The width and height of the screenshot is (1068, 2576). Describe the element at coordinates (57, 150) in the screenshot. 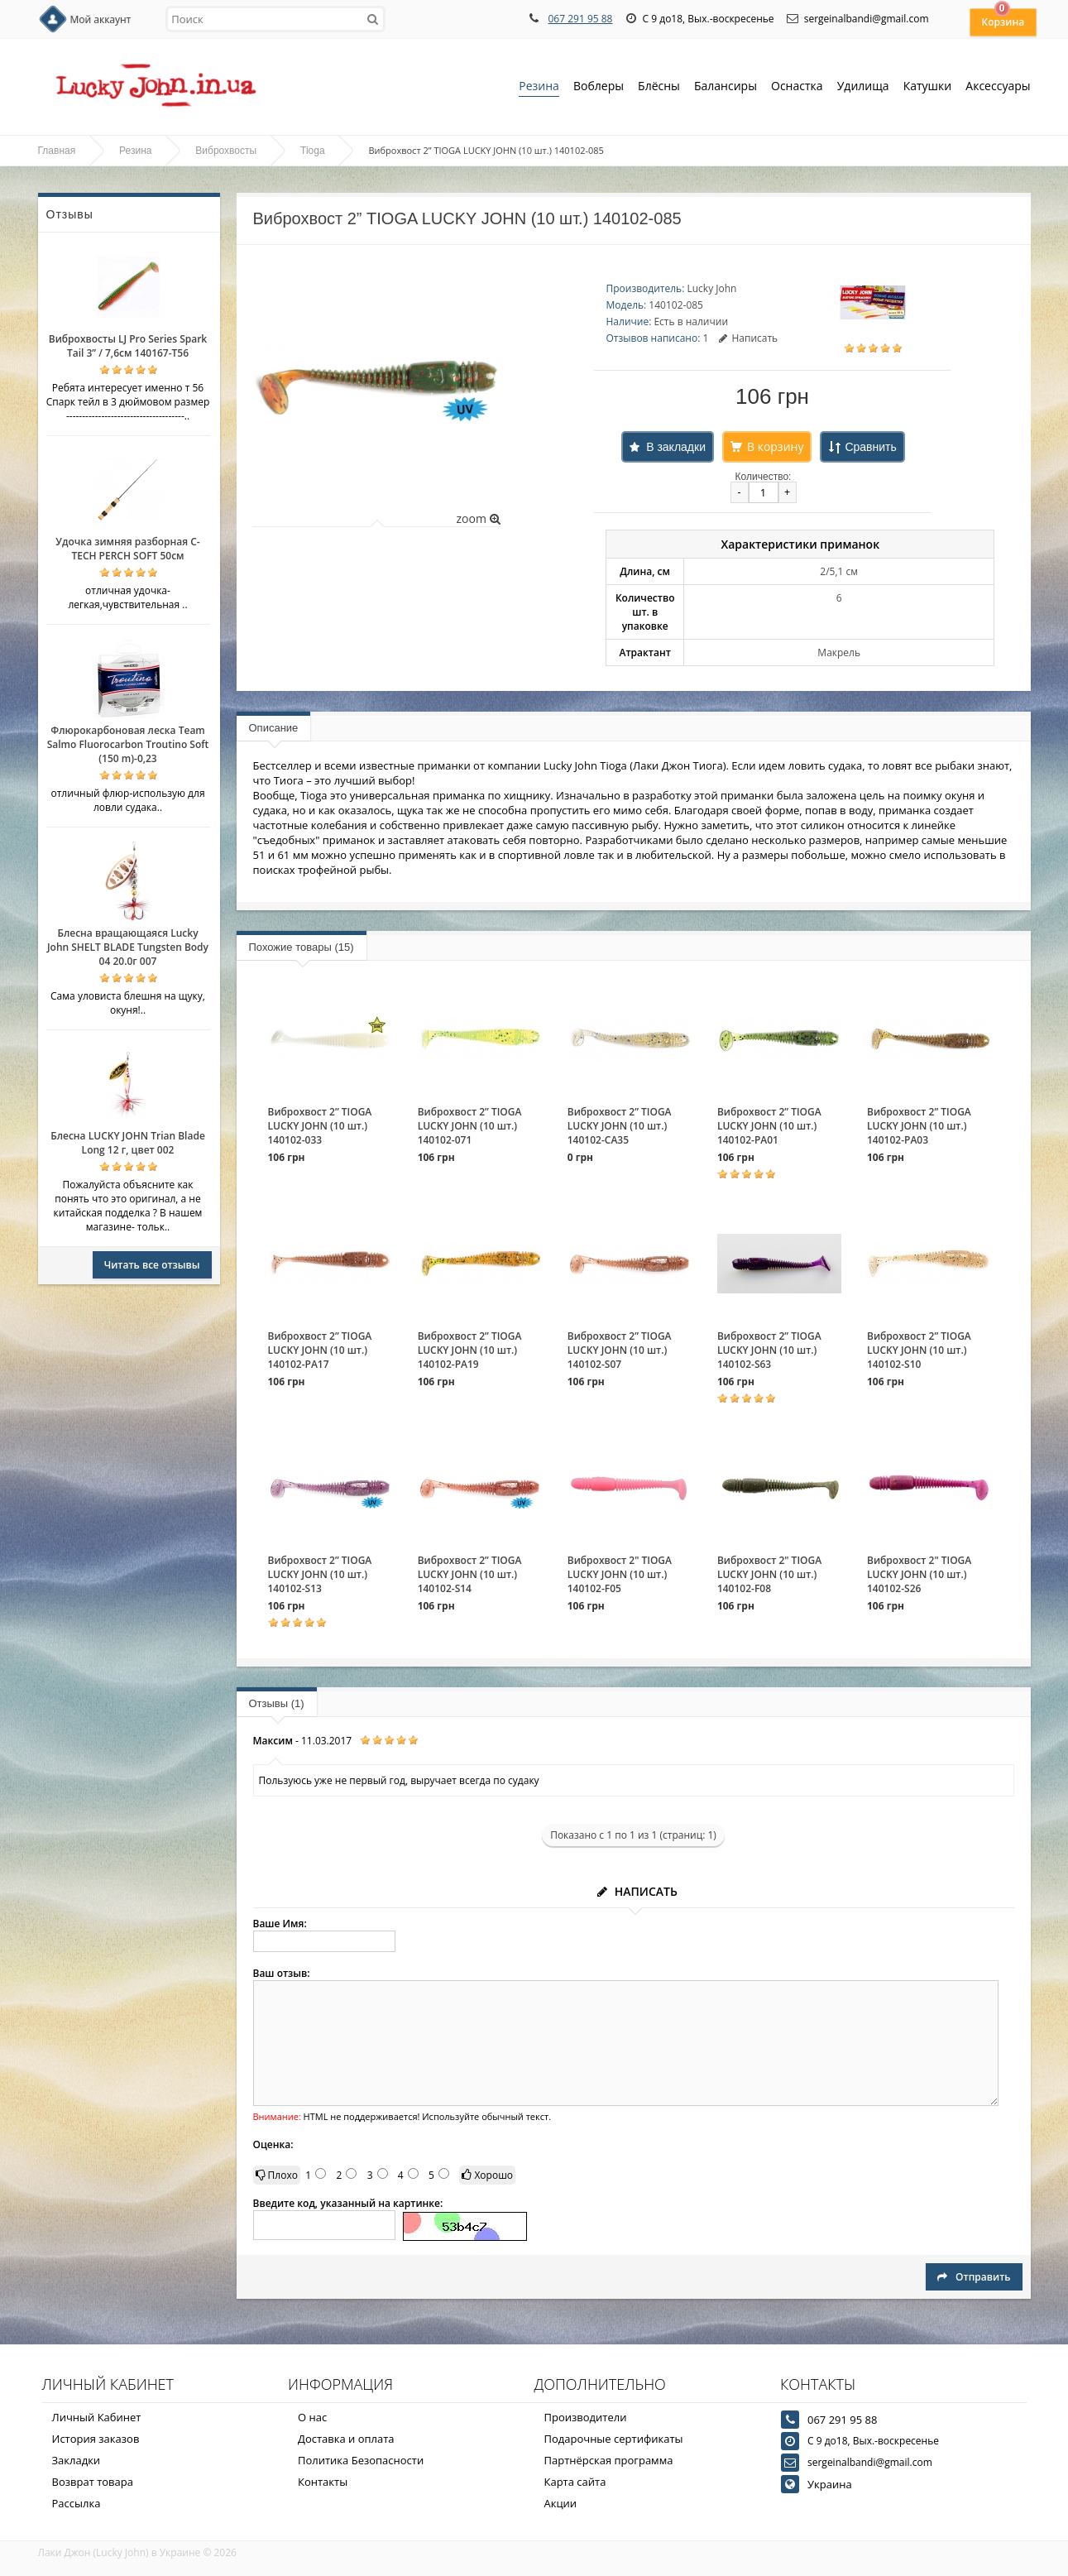

I see `Главная` at that location.